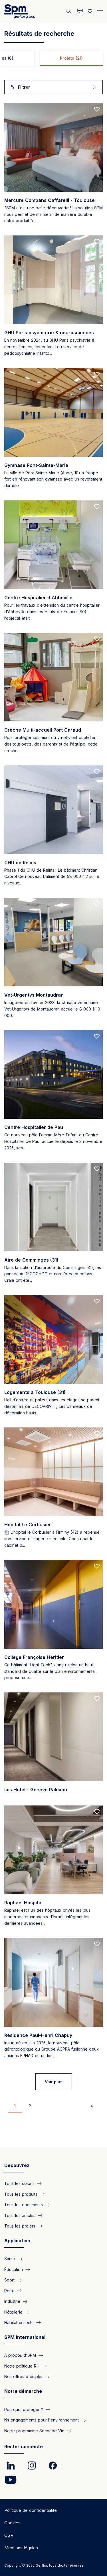 This screenshot has width=107, height=2576. I want to click on Rester connecté, so click(23, 2446).